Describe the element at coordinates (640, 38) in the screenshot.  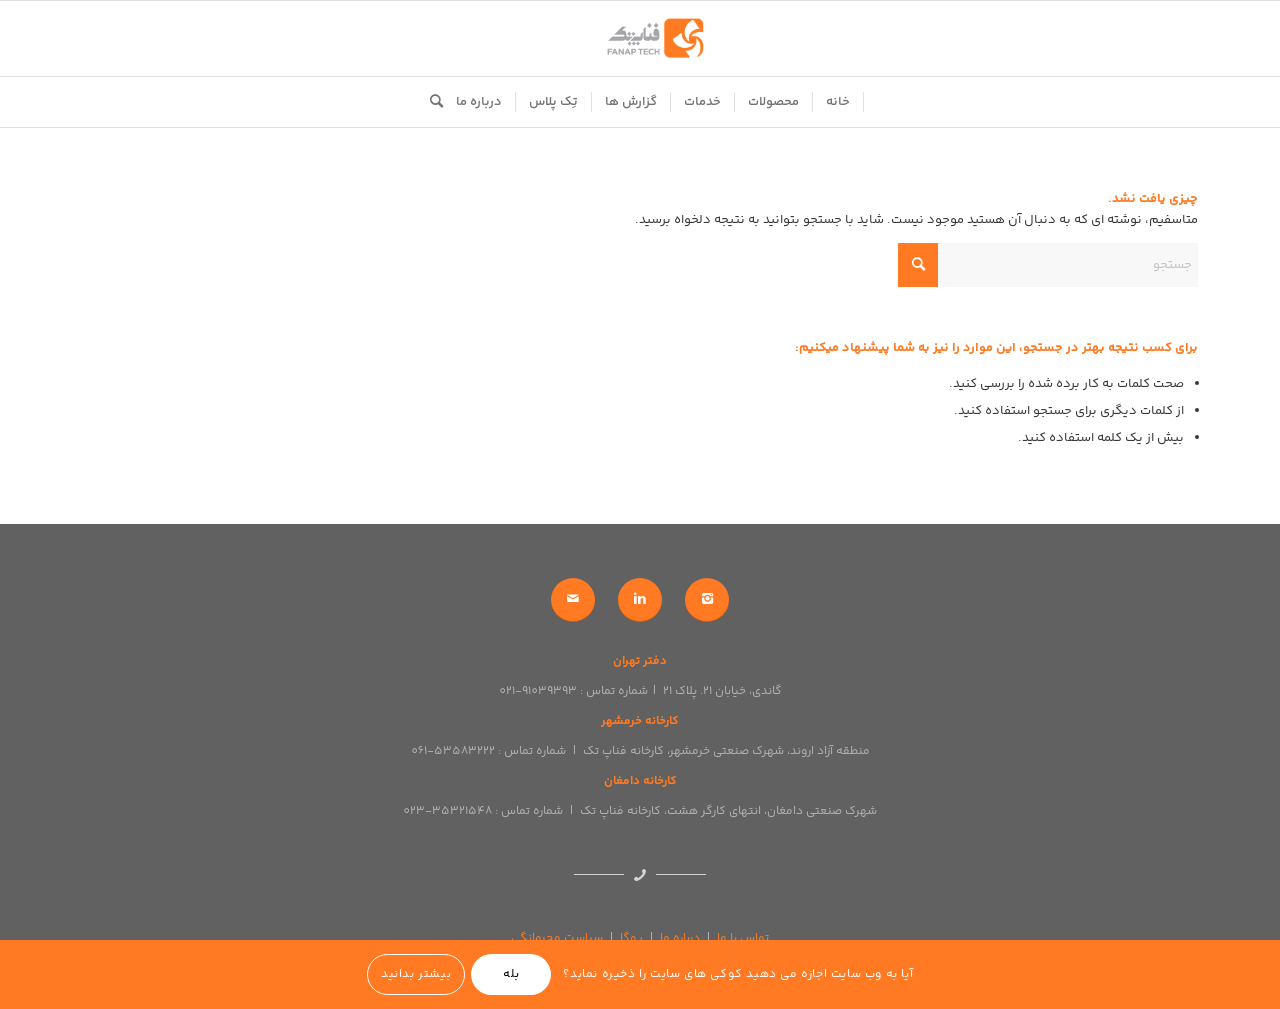
I see `[logo]` at that location.